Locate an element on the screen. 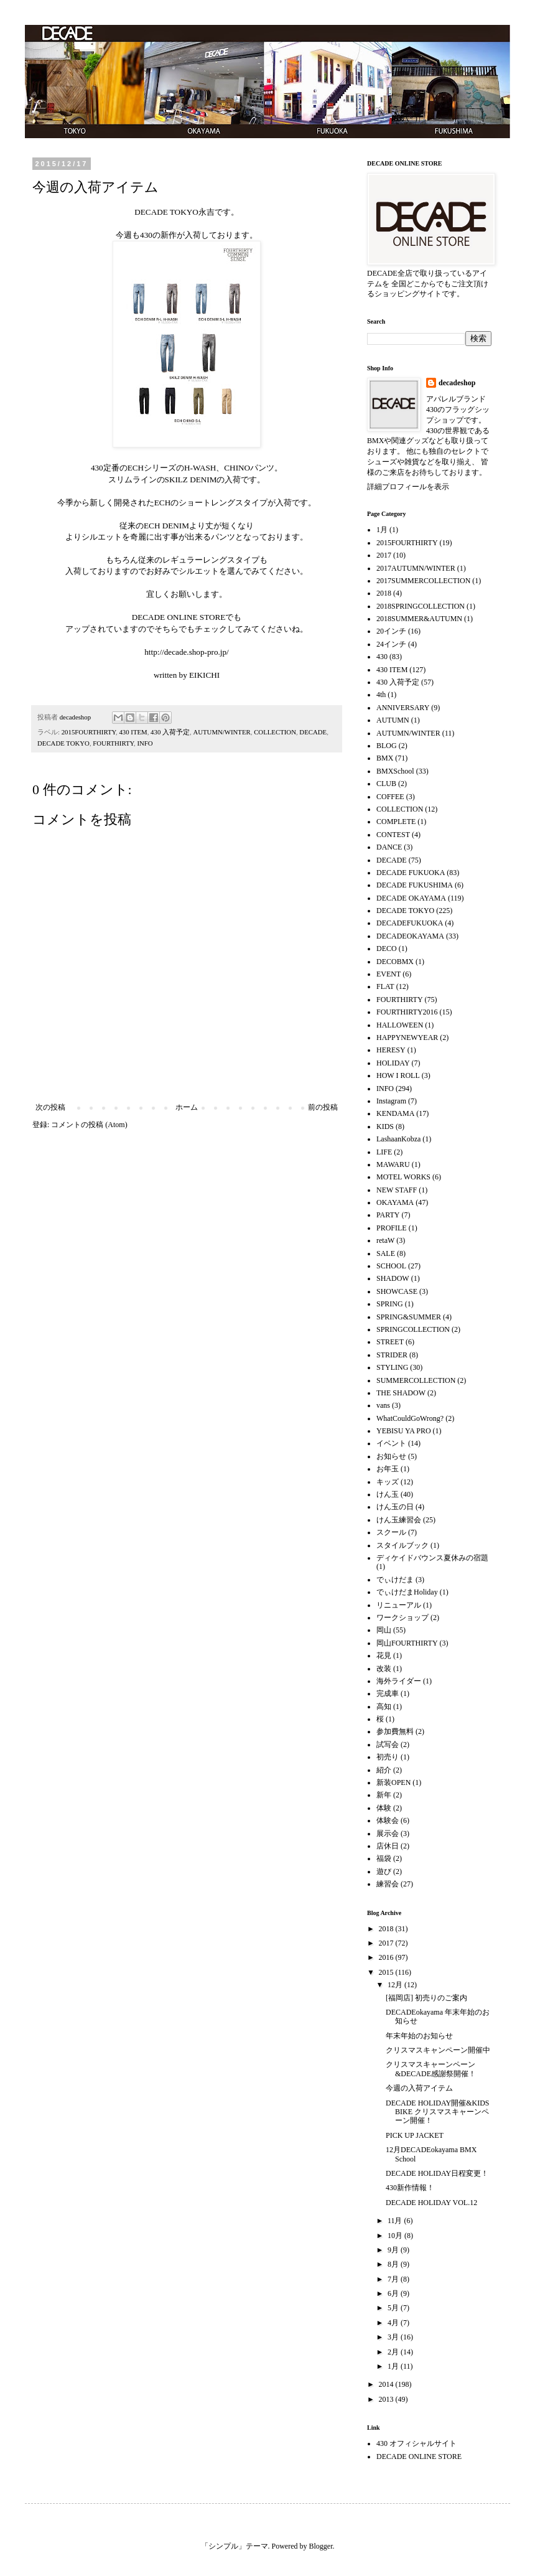 This screenshot has height=2576, width=535. 8月 is located at coordinates (394, 2264).